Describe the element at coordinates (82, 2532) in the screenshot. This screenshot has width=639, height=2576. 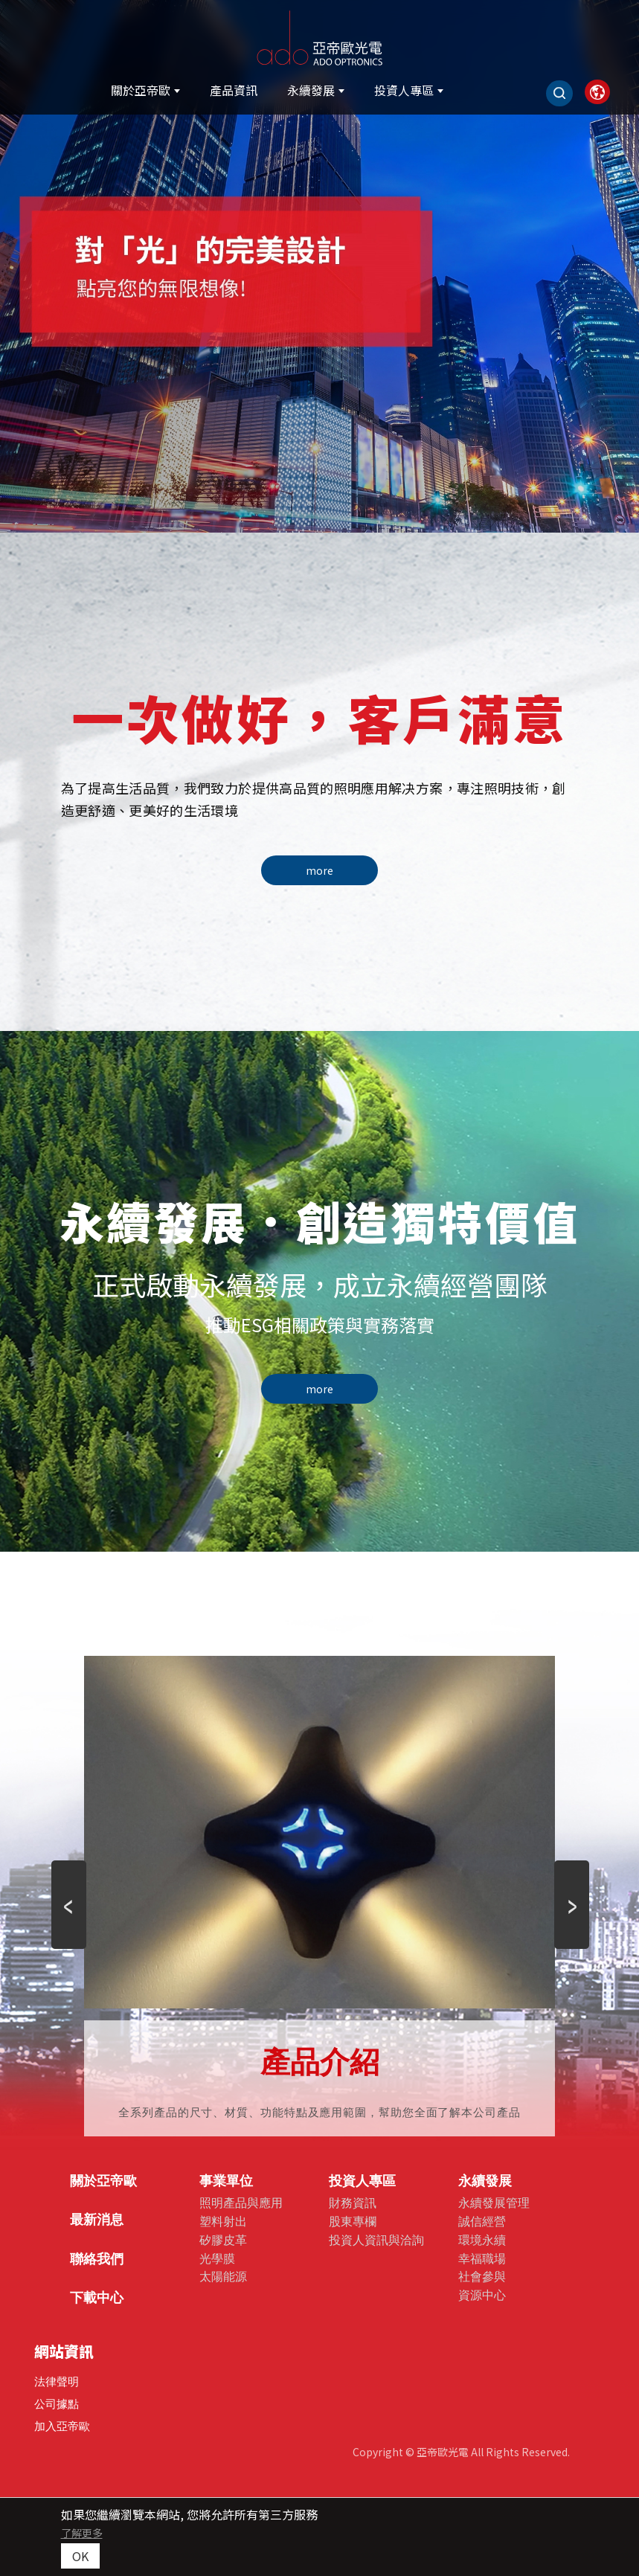
I see `了解更多` at that location.